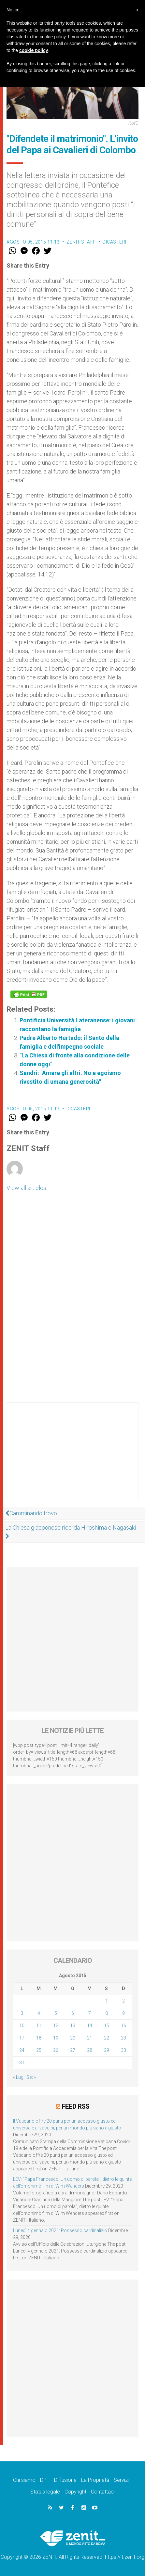 The width and height of the screenshot is (145, 2576). What do you see at coordinates (75, 2492) in the screenshot?
I see `Copyright` at bounding box center [75, 2492].